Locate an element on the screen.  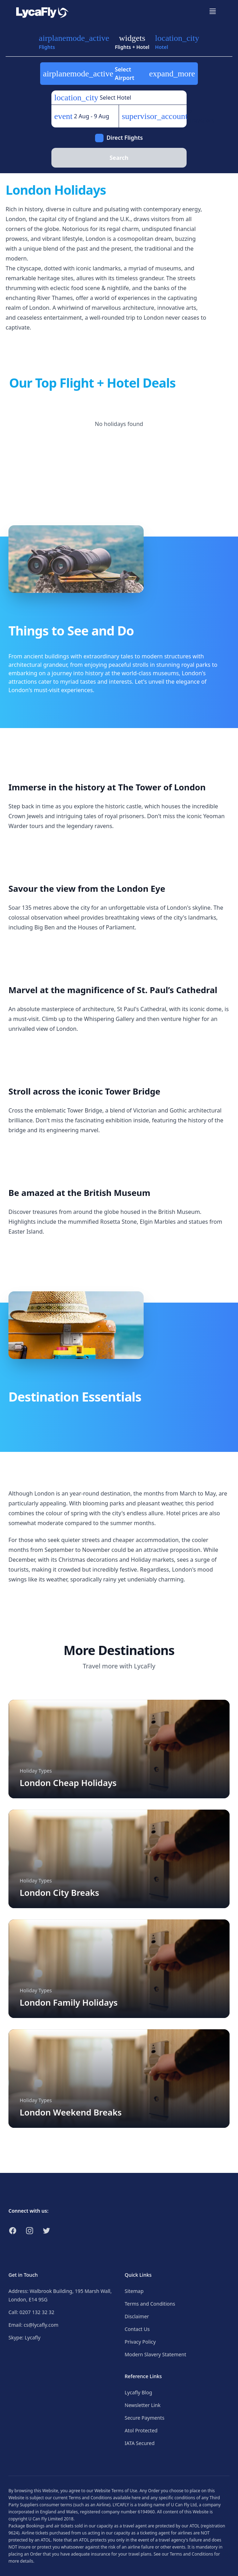
Newsletter Link is located at coordinates (143, 2405).